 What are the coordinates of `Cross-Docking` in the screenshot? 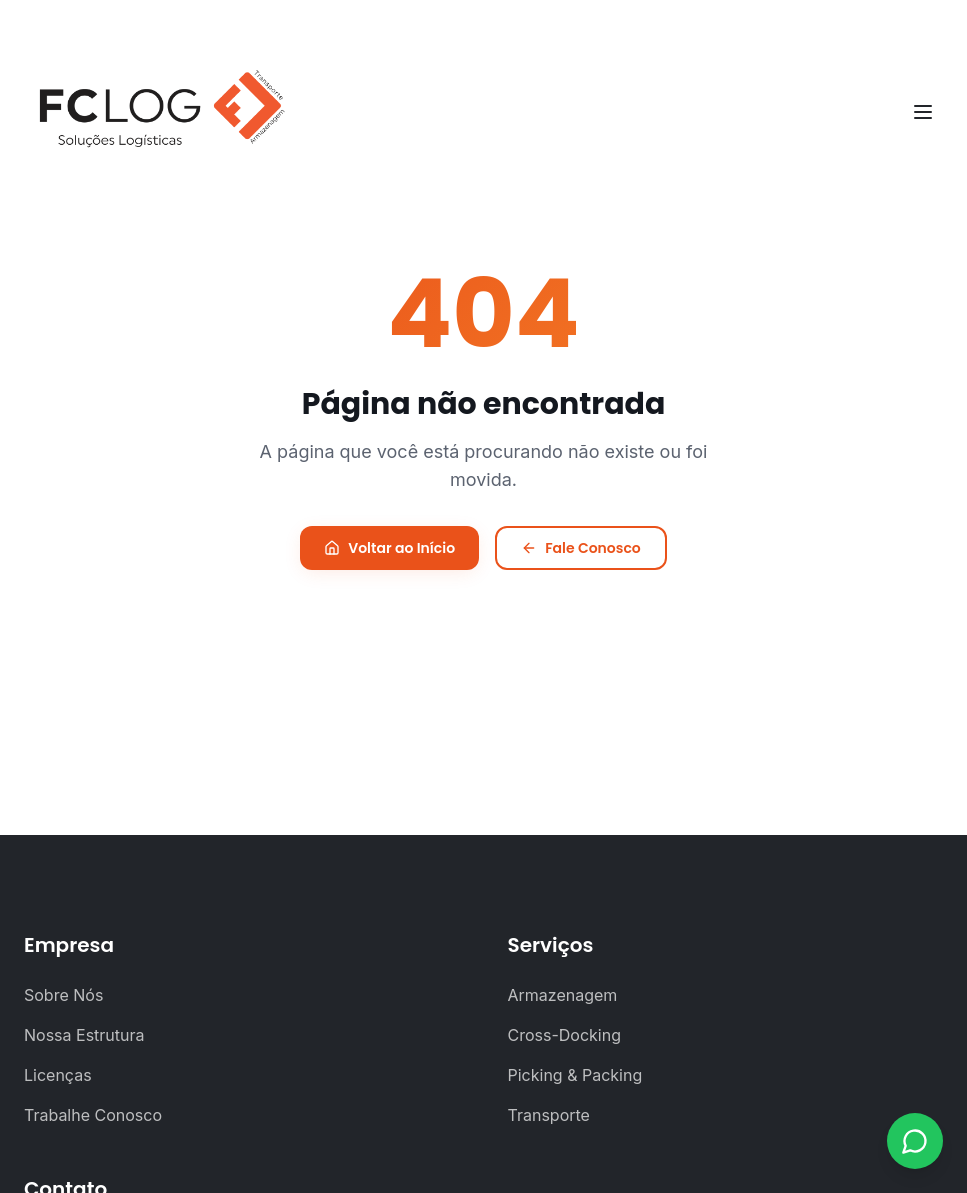 It's located at (565, 1035).